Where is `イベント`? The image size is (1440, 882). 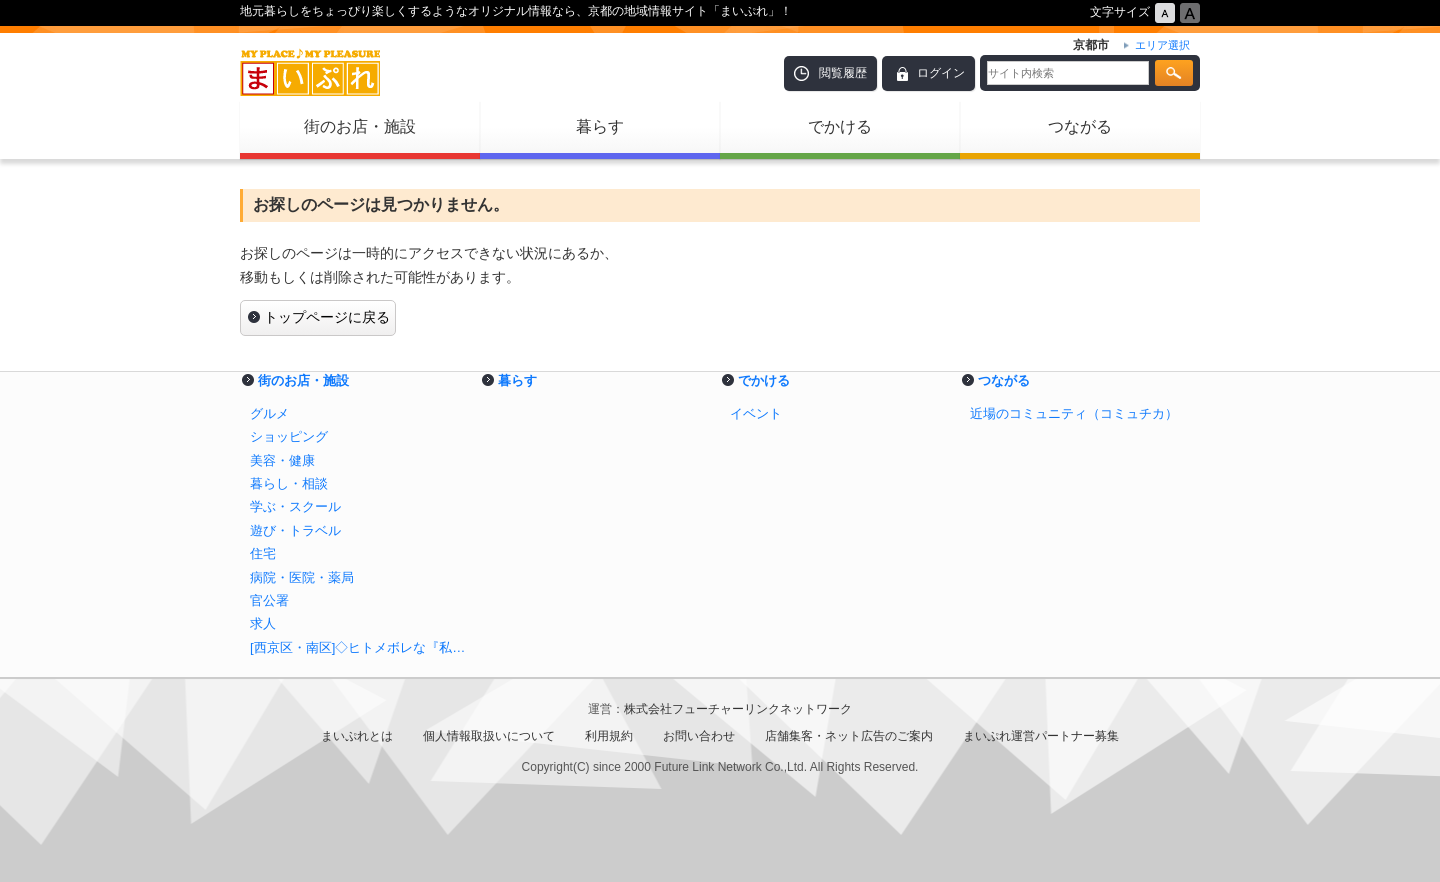 イベント is located at coordinates (756, 413).